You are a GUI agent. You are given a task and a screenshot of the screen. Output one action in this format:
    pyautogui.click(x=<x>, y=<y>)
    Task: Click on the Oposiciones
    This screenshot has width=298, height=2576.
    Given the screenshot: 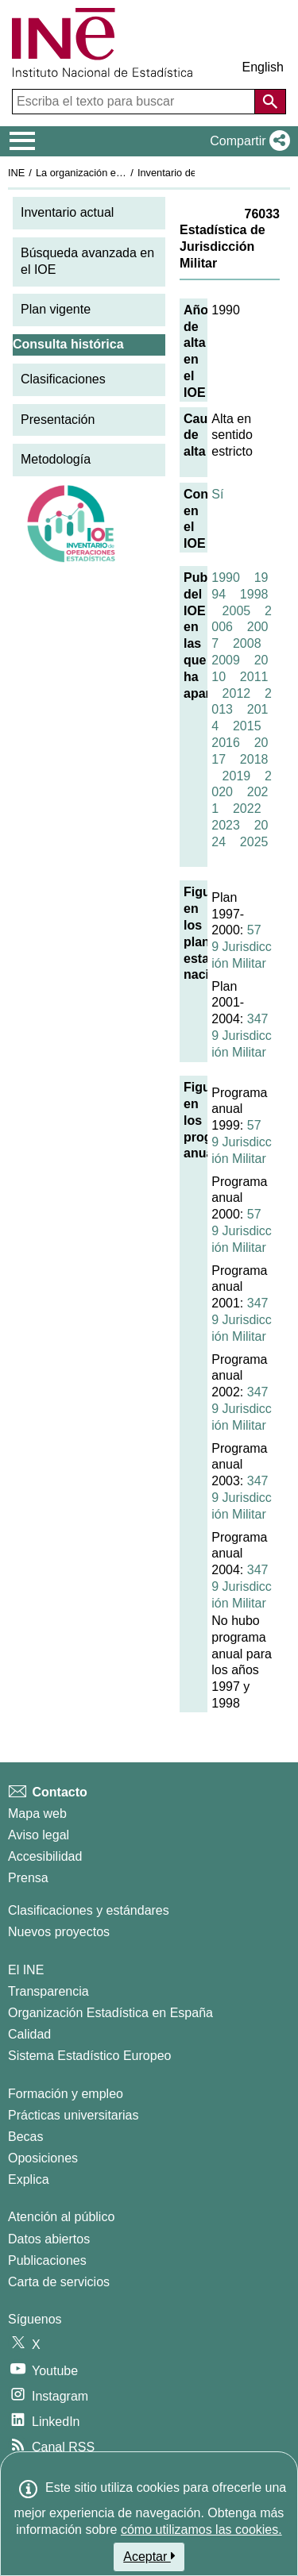 What is the action you would take?
    pyautogui.click(x=43, y=2158)
    